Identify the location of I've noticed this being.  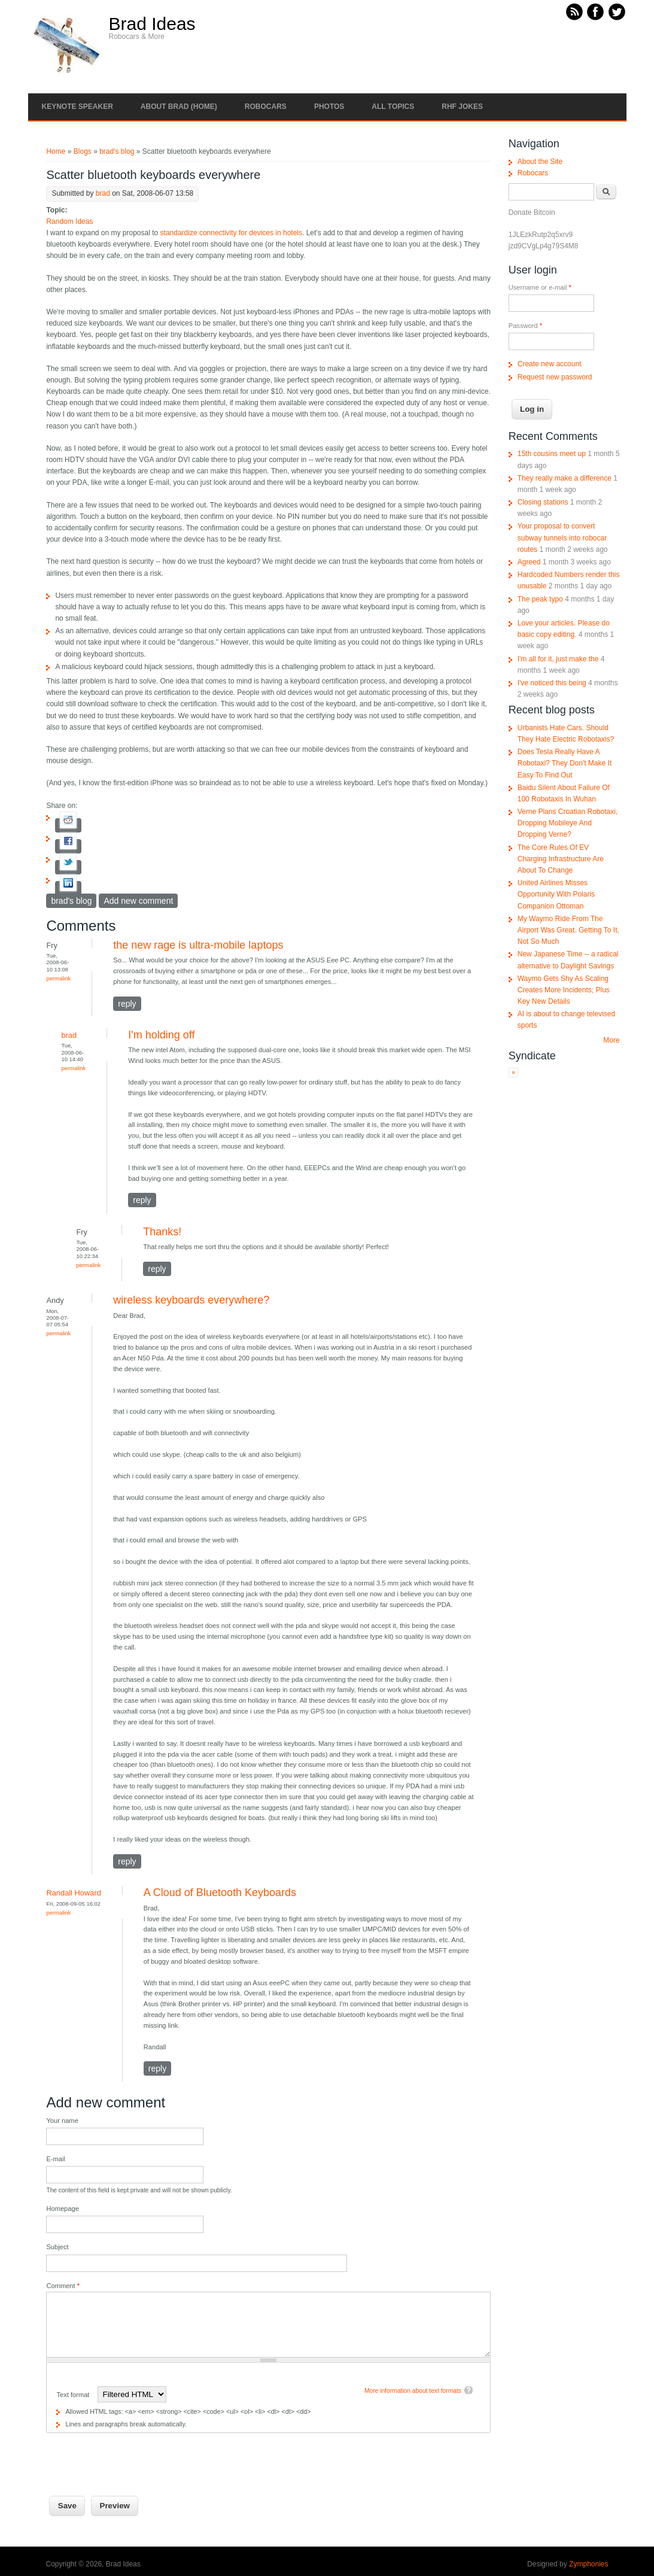
(552, 683).